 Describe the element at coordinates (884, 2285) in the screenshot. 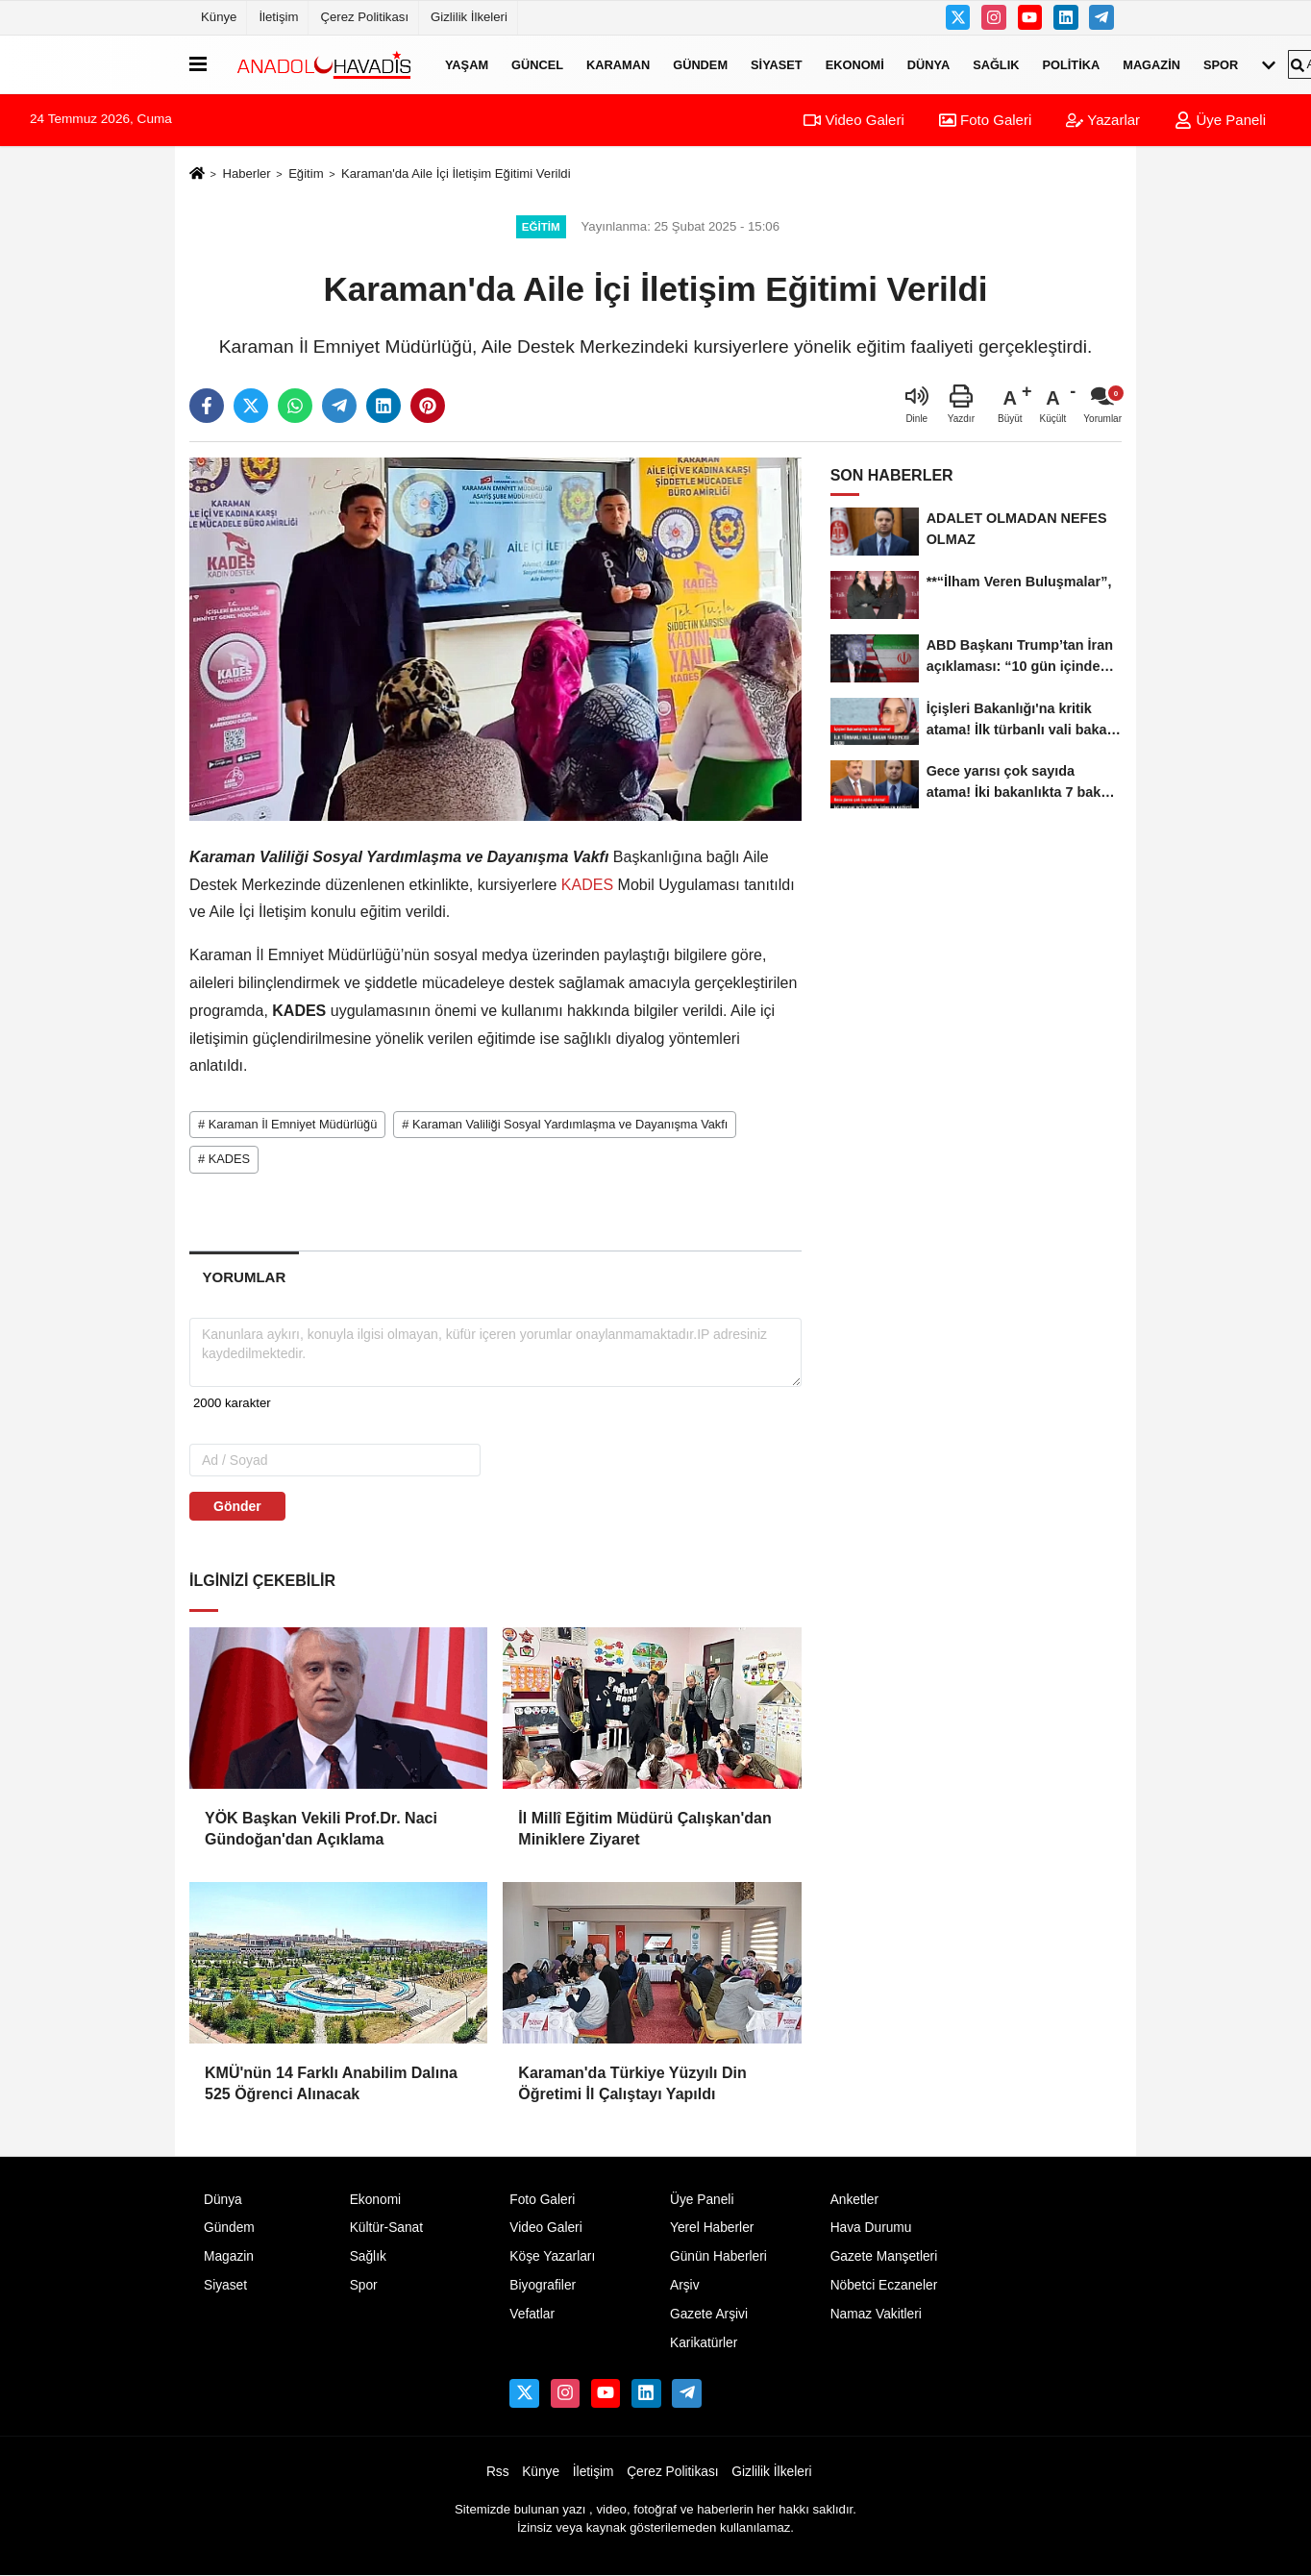

I see `Nöbetci Eczaneler` at that location.